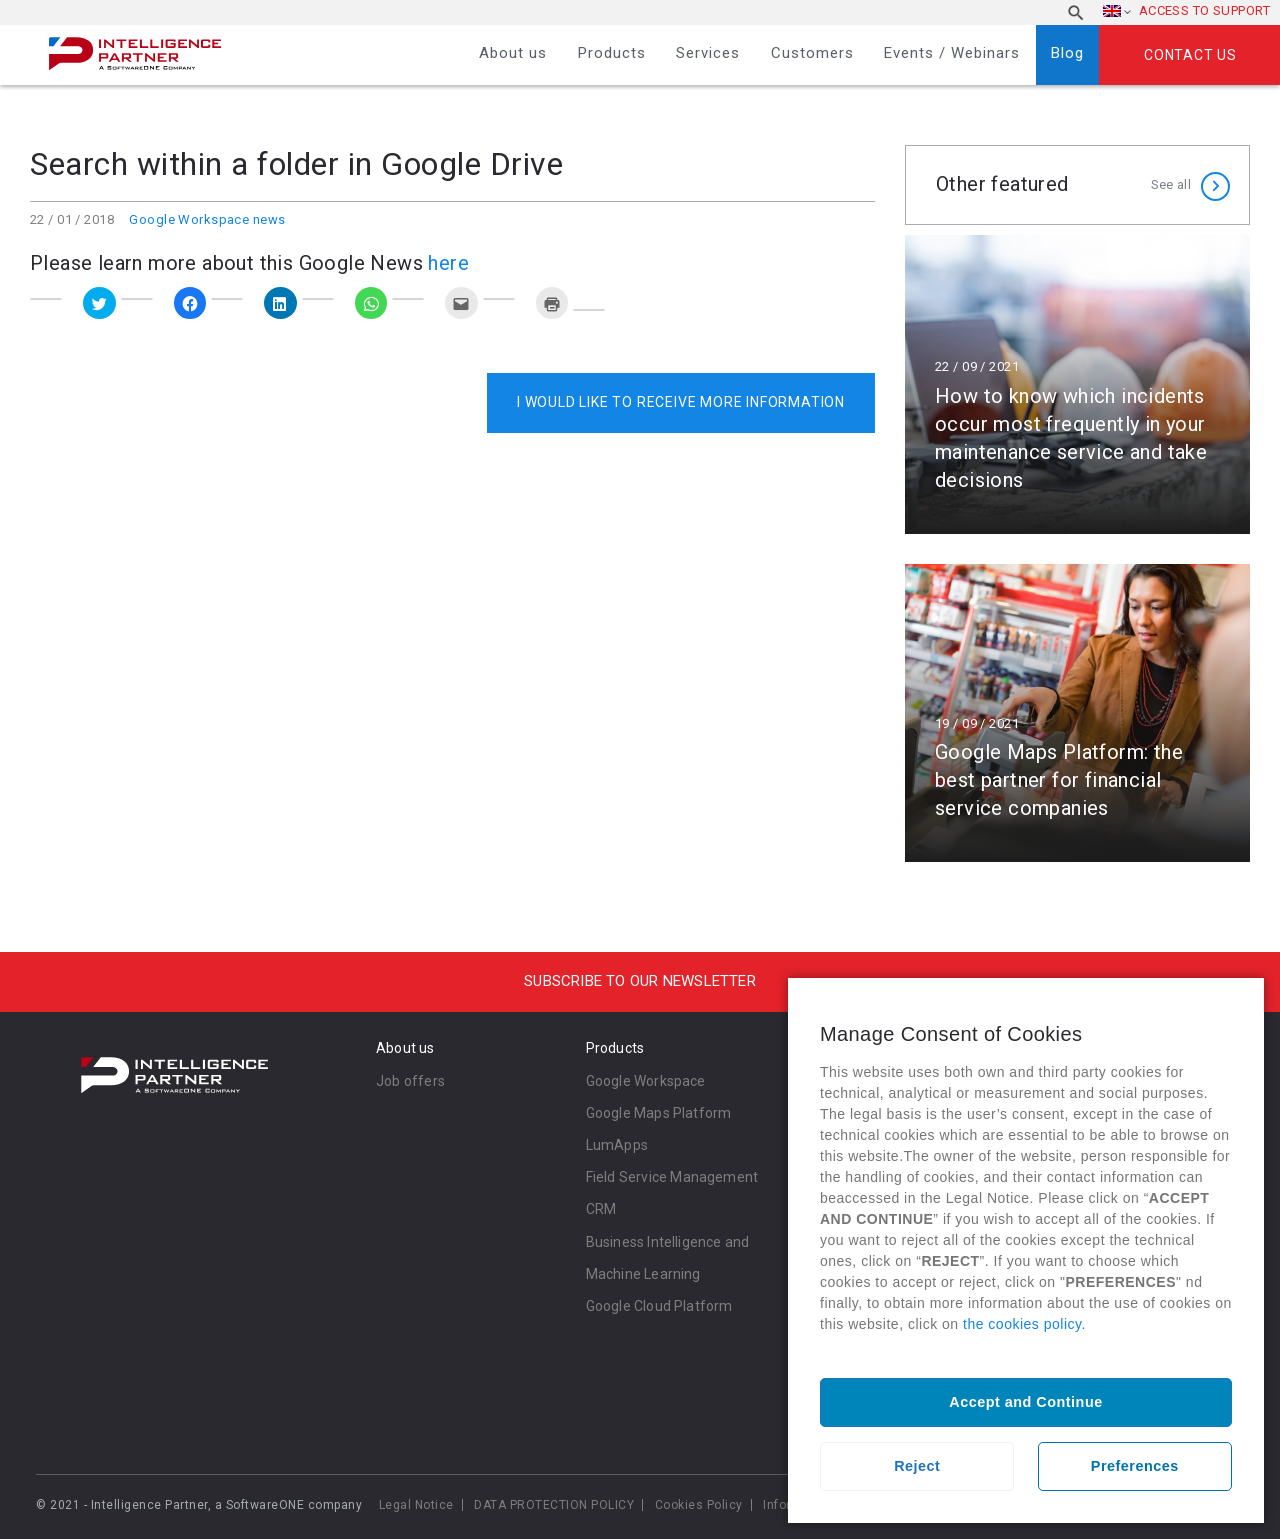 The width and height of the screenshot is (1280, 1539). Describe the element at coordinates (1024, 1324) in the screenshot. I see `the cookies policy.` at that location.